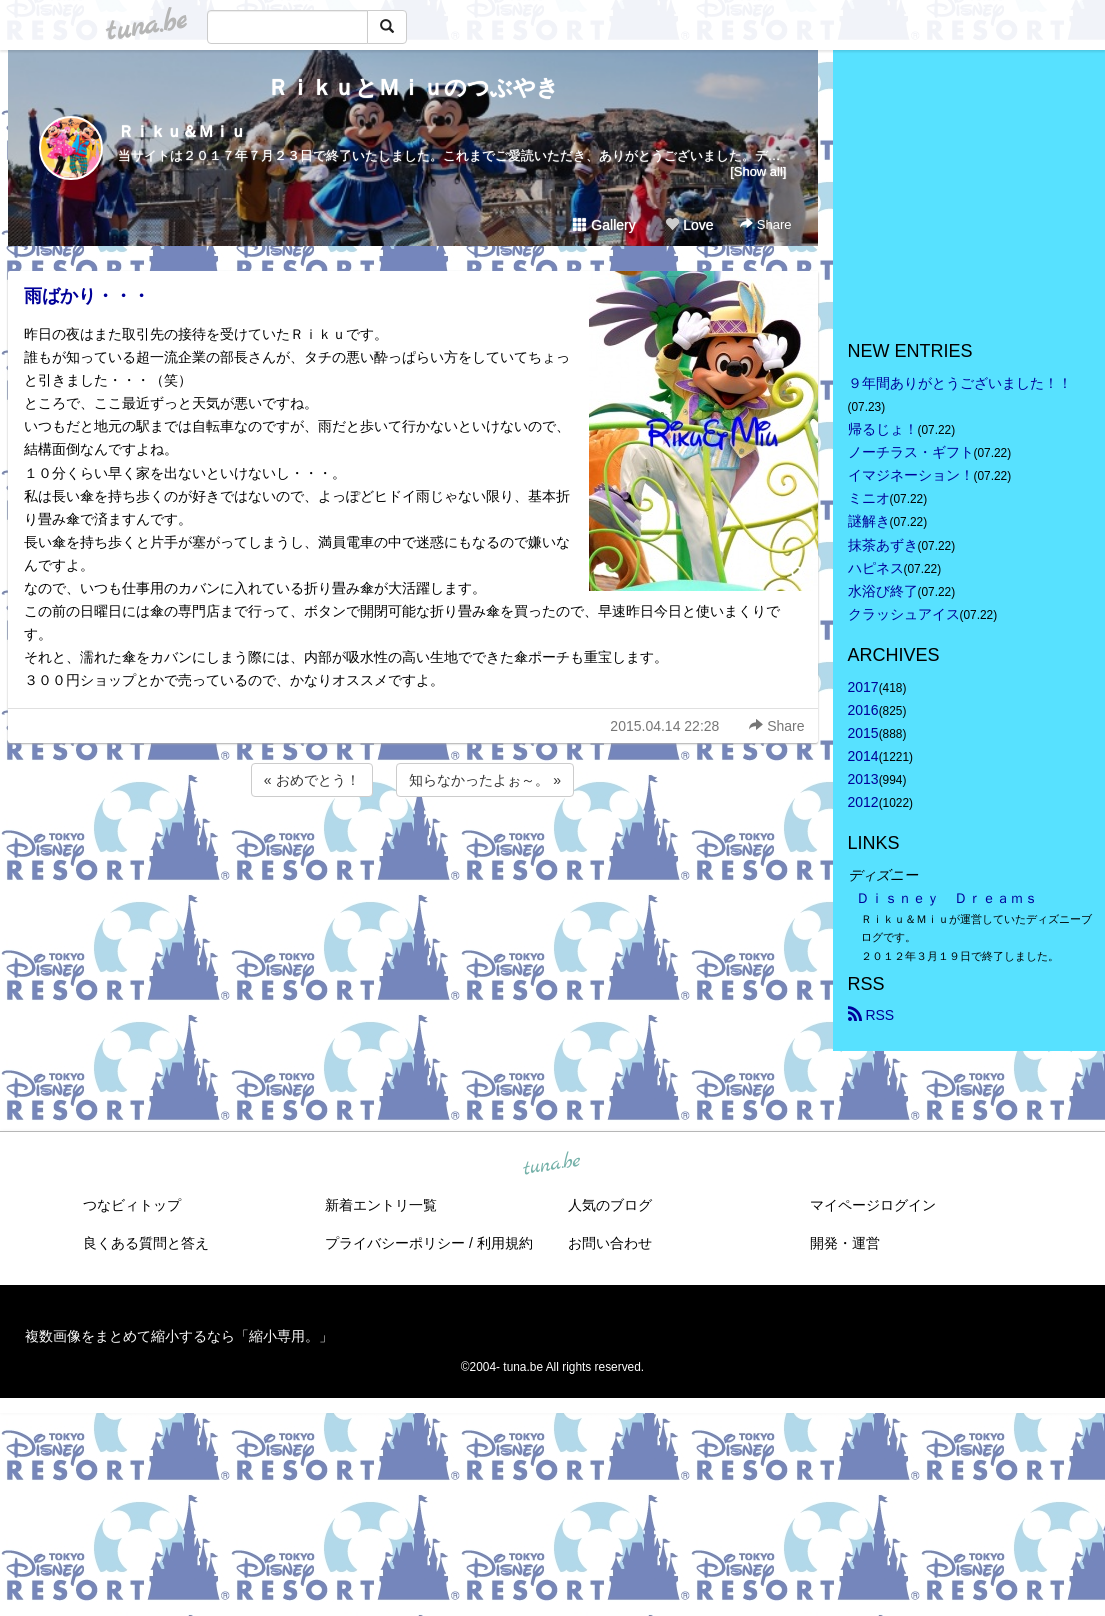 The height and width of the screenshot is (1616, 1105). I want to click on ９年間ありがとうございました！！, so click(960, 383).